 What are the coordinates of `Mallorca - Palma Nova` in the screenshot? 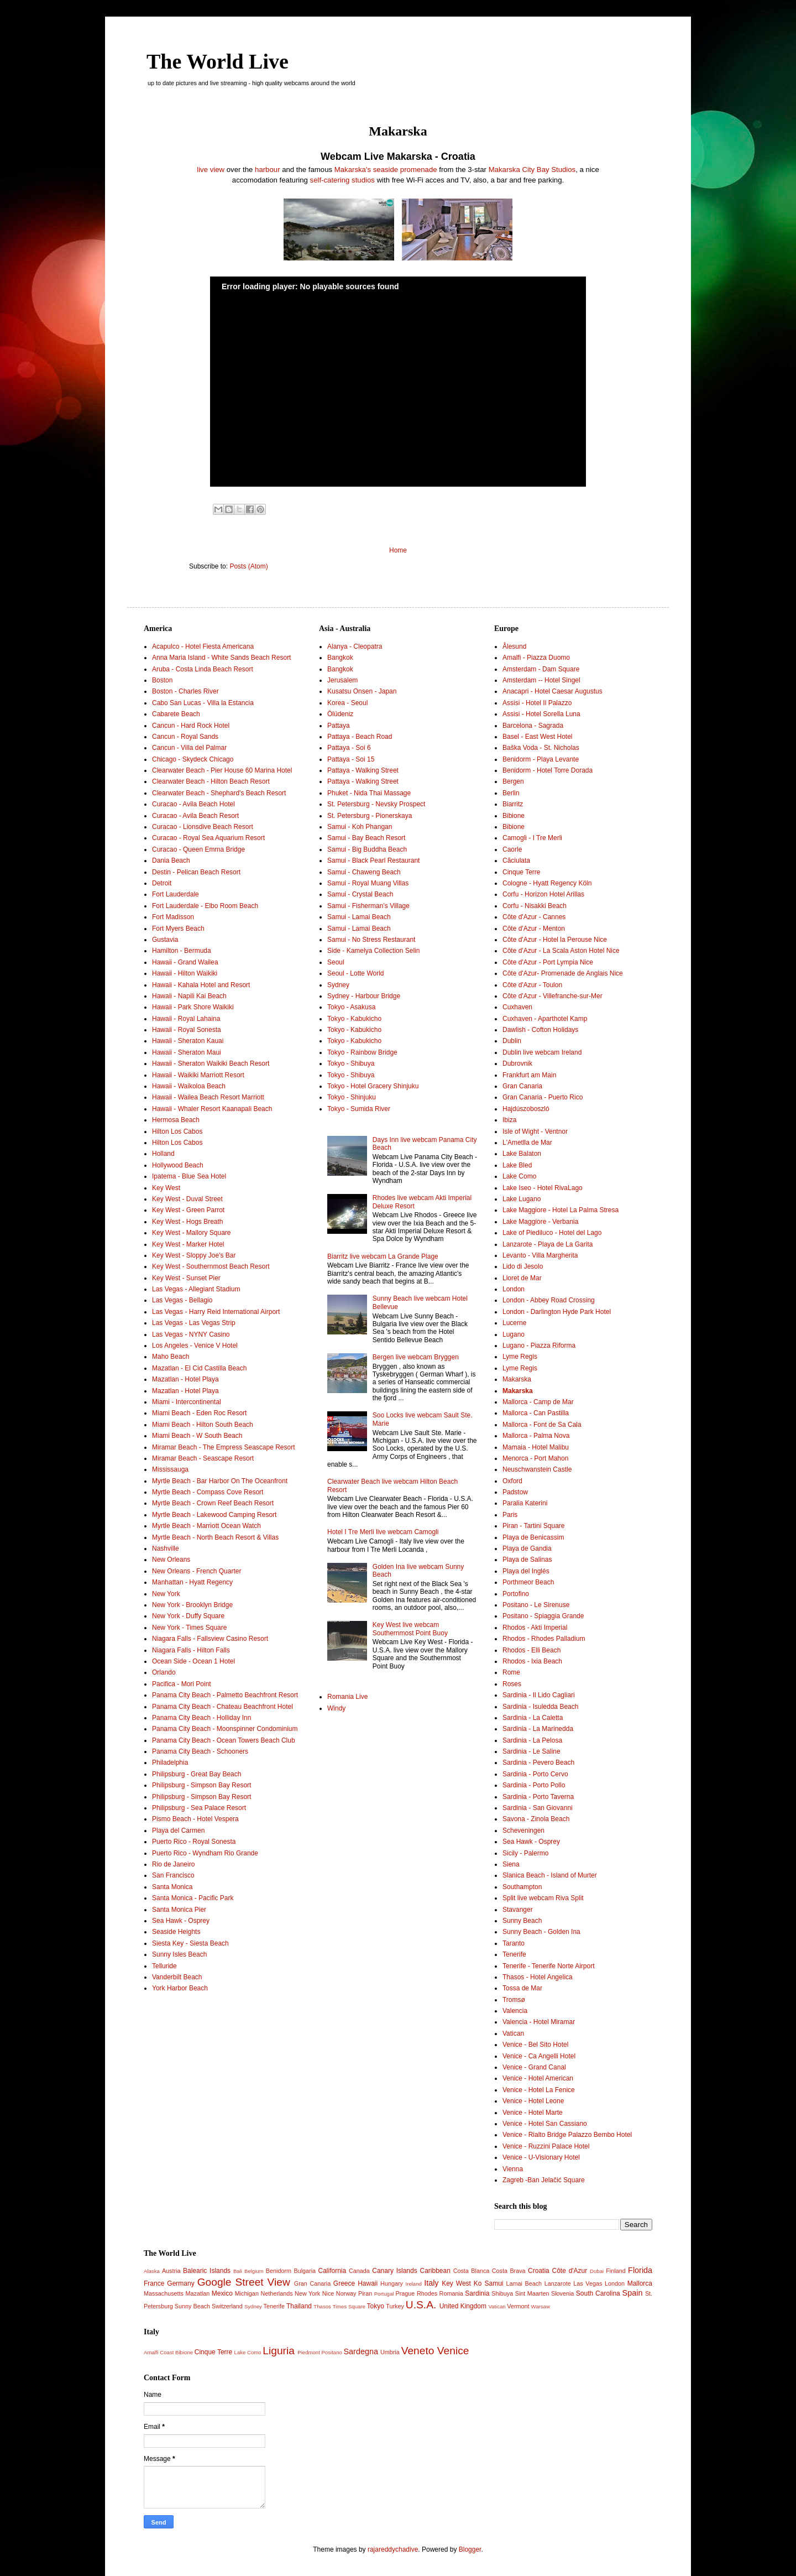 It's located at (535, 1436).